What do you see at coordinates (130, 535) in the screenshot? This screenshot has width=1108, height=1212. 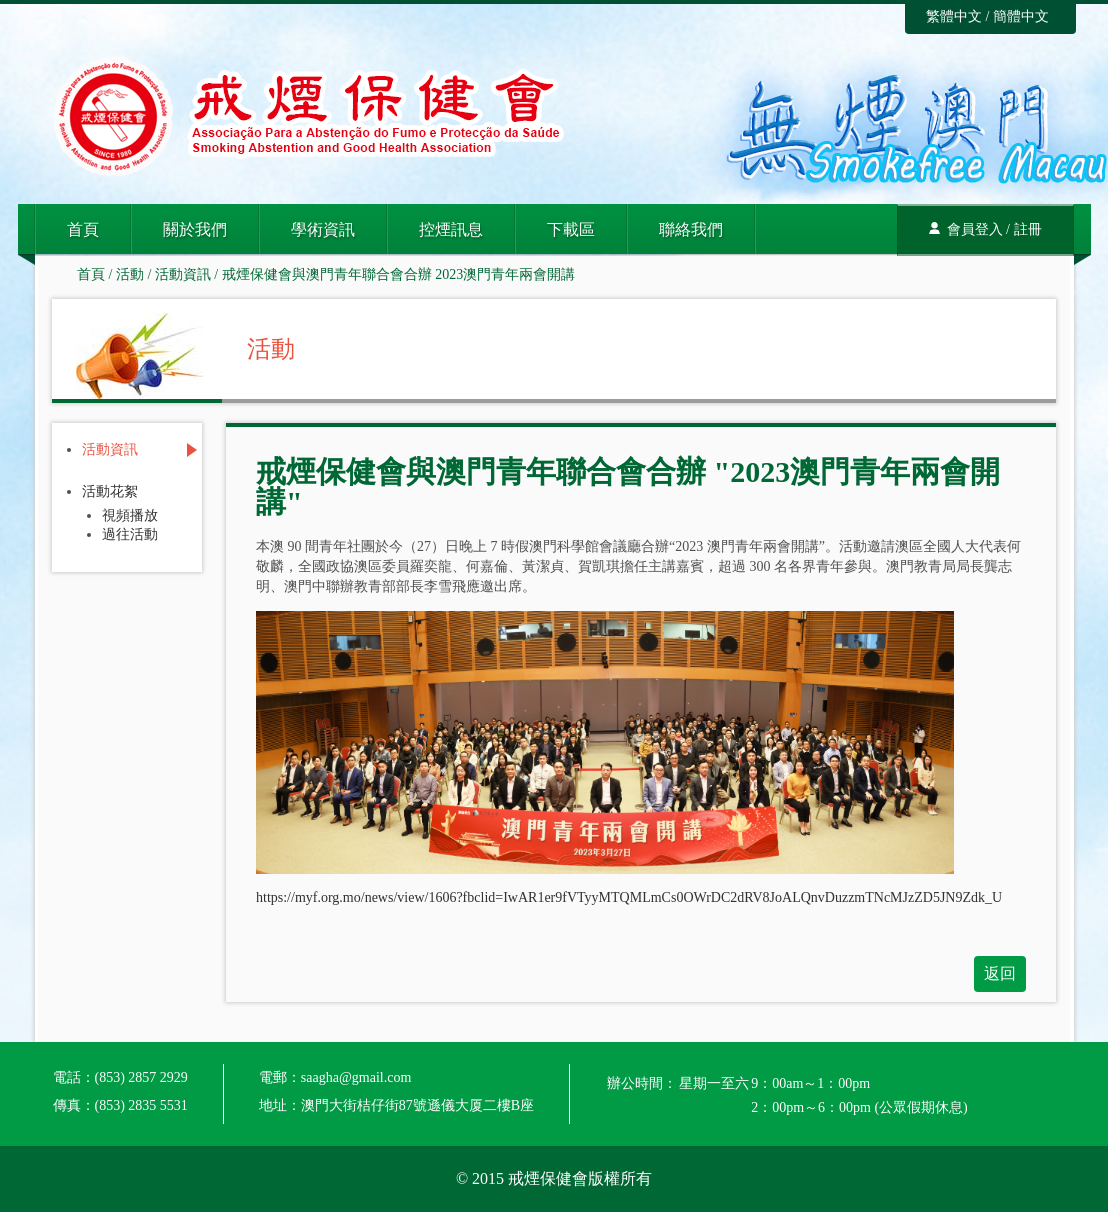 I see `過往活動` at bounding box center [130, 535].